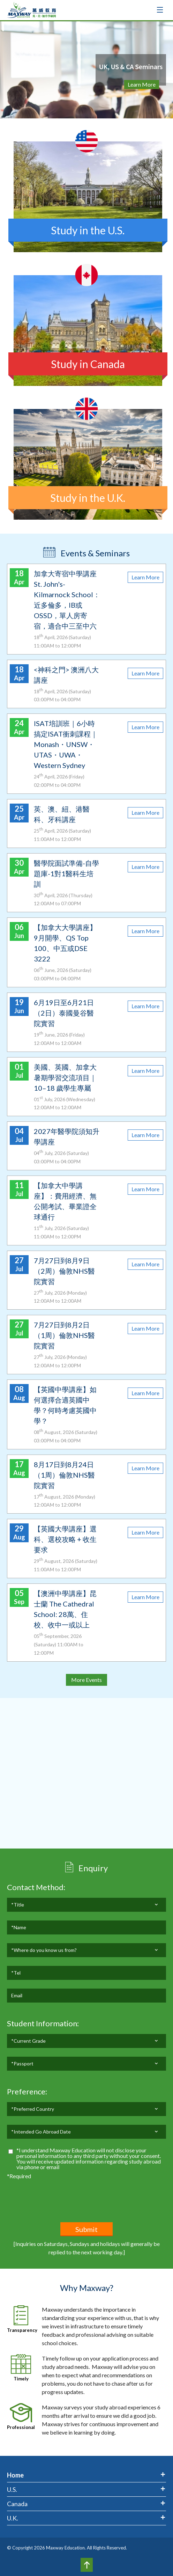  What do you see at coordinates (12, 2518) in the screenshot?
I see `U.K.` at bounding box center [12, 2518].